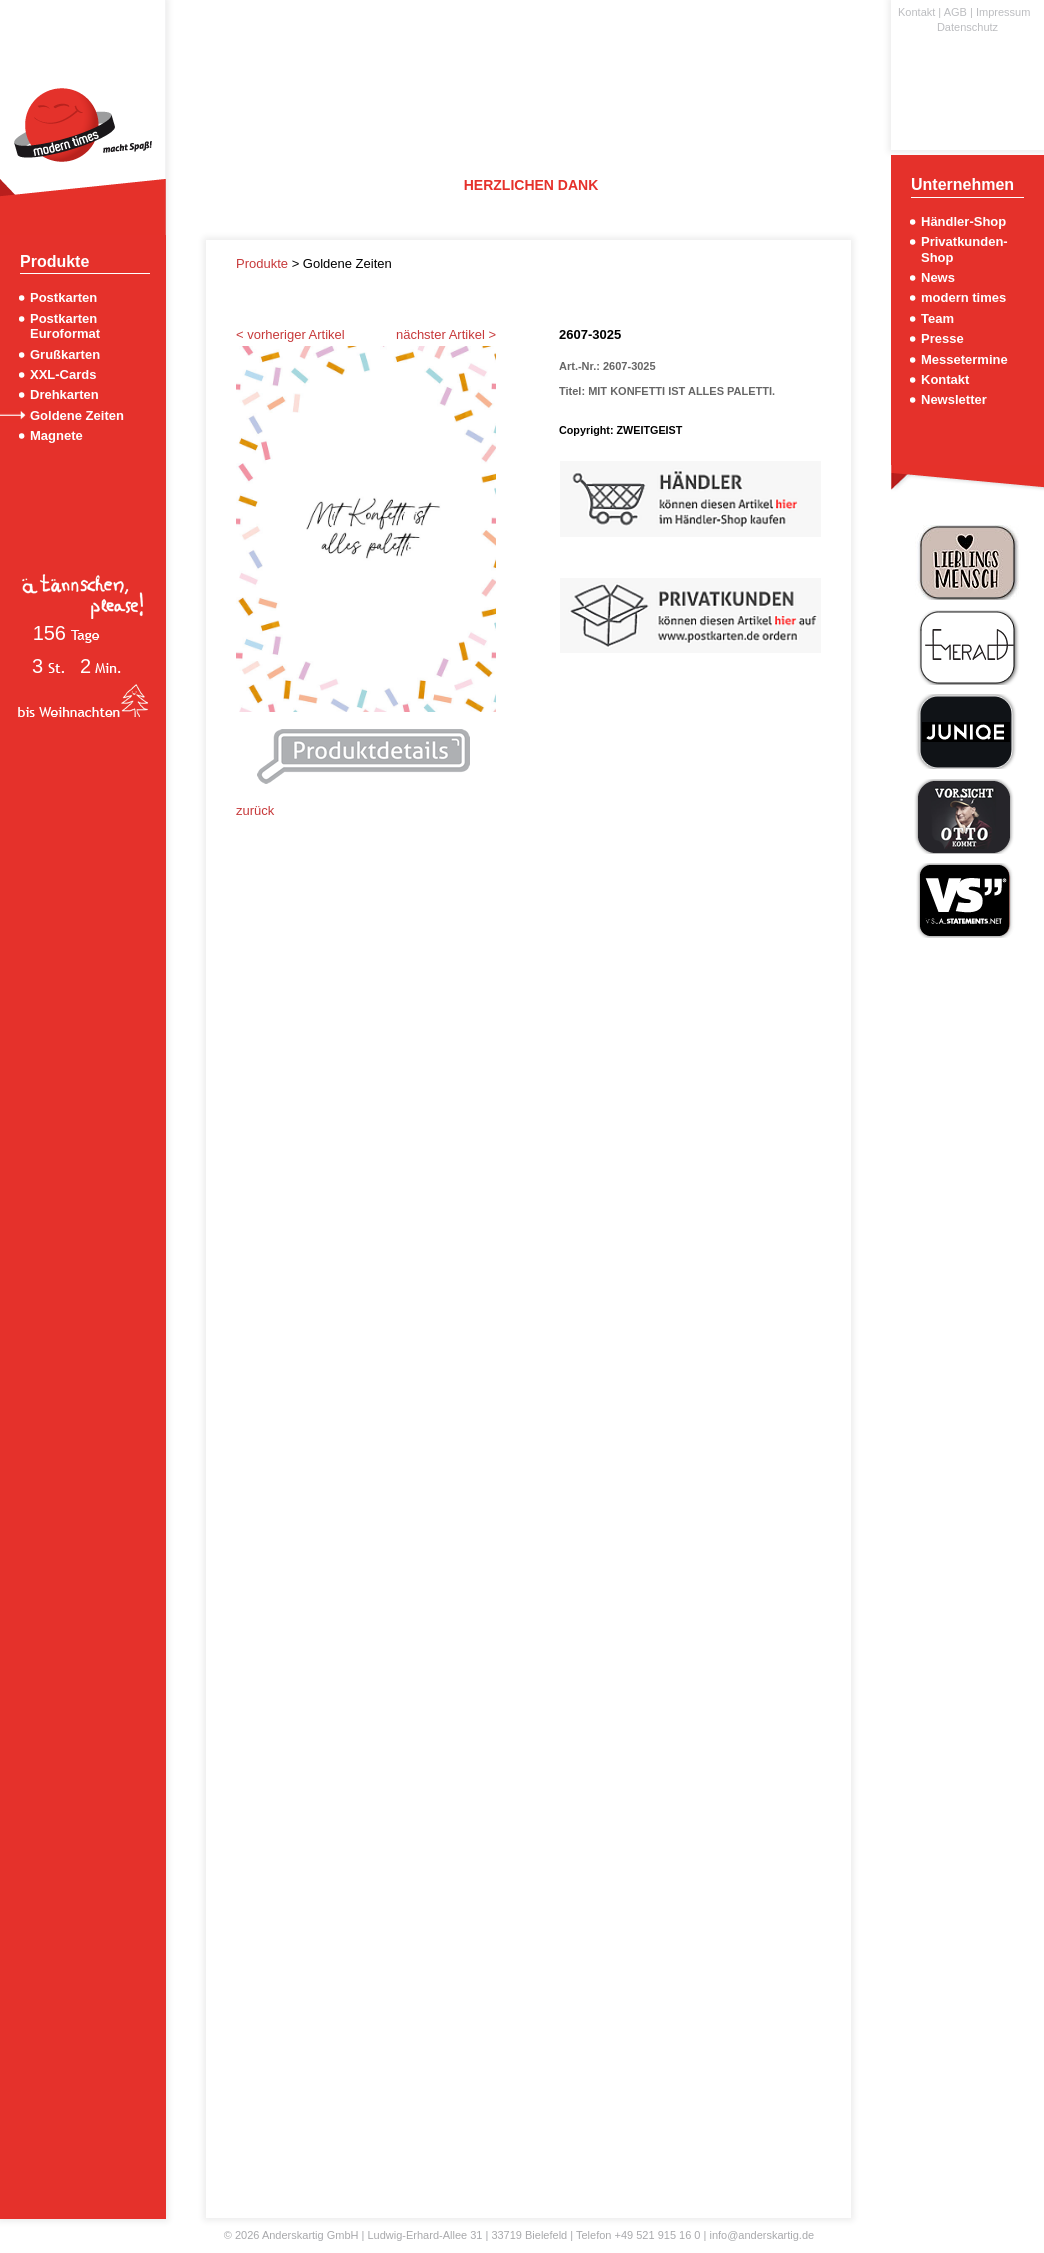 The image size is (1044, 2253). I want to click on Presse, so click(942, 338).